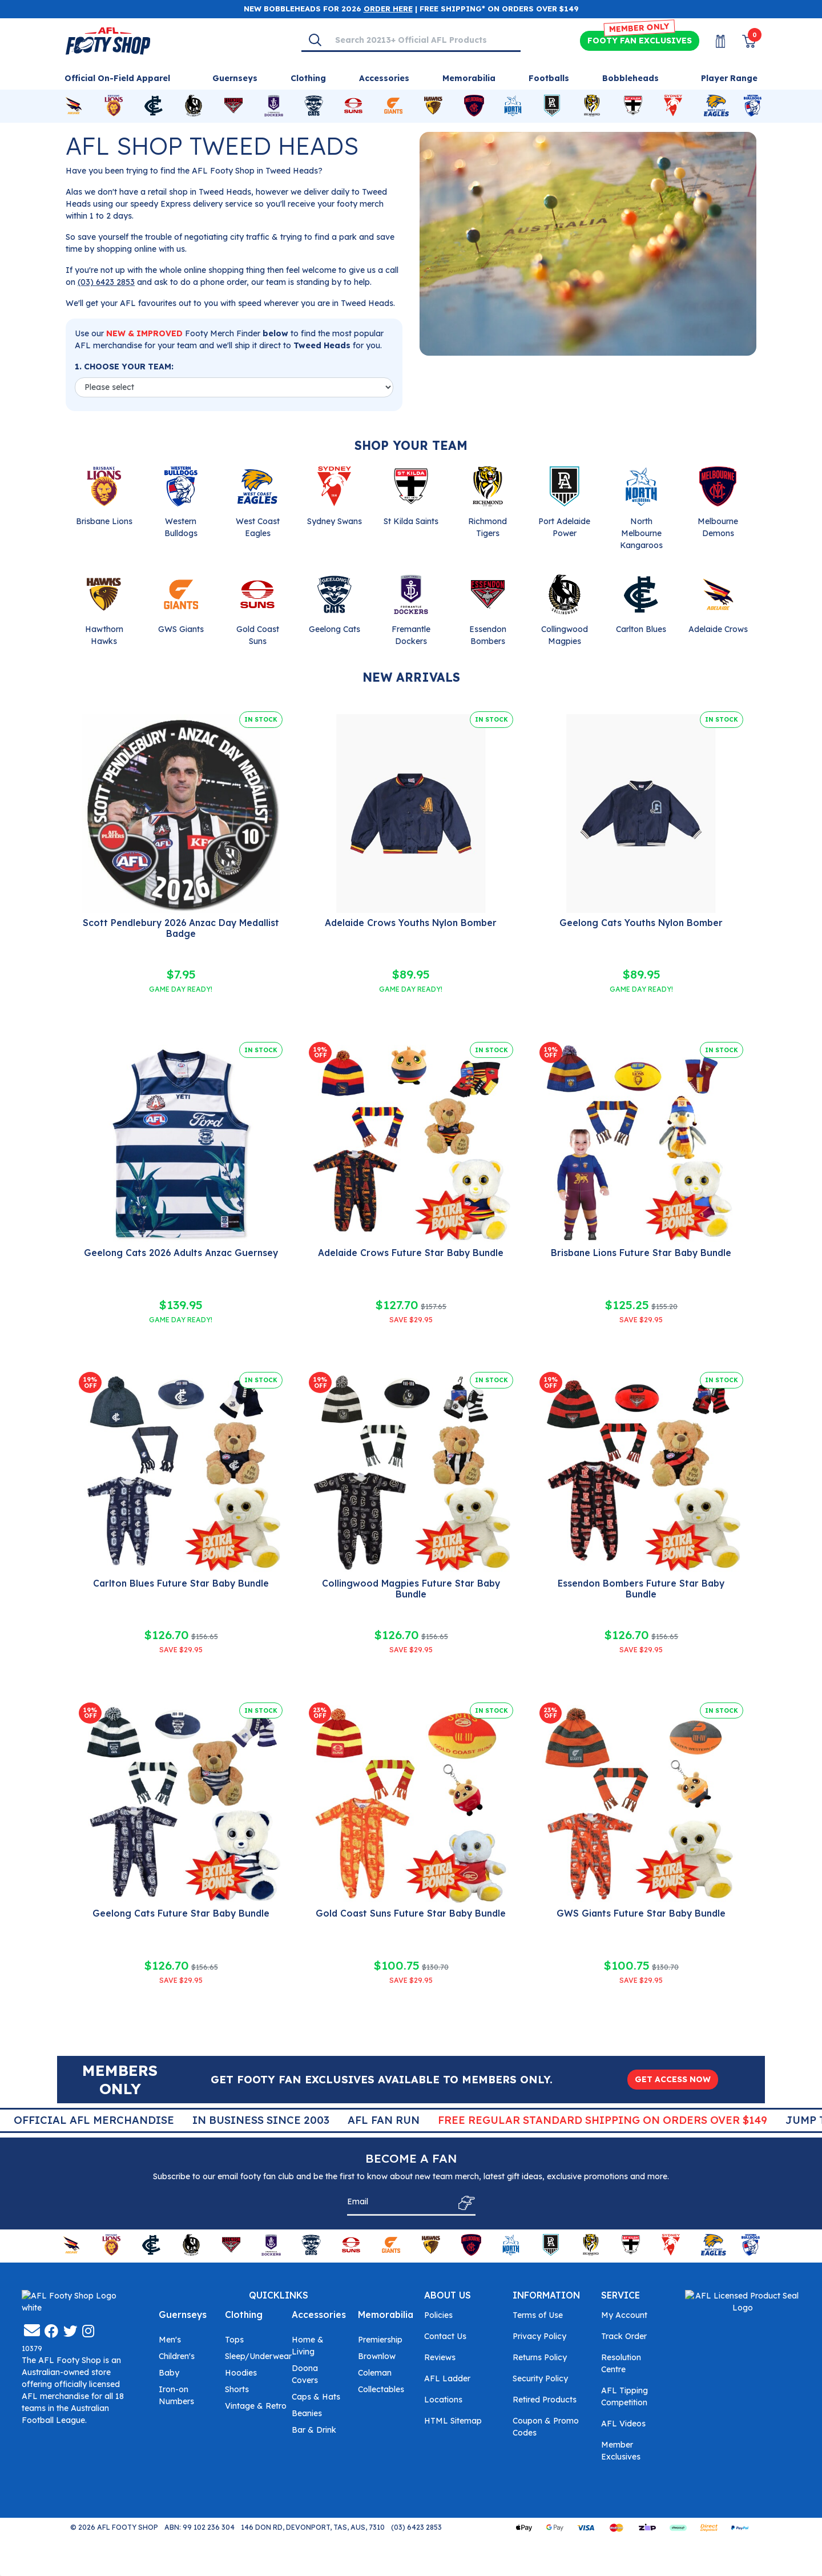  What do you see at coordinates (620, 2451) in the screenshot?
I see `Member Exclusives` at bounding box center [620, 2451].